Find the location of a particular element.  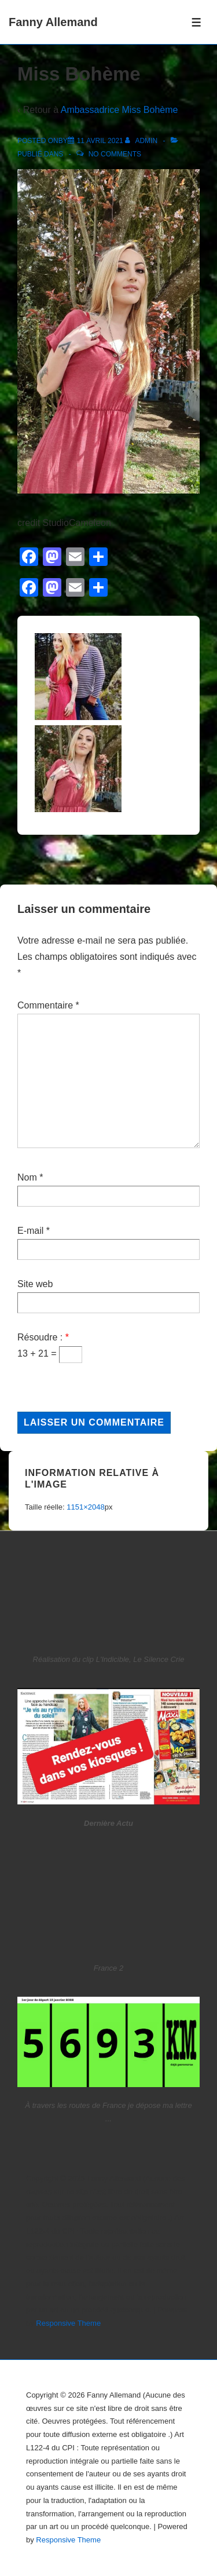

Fanny Allemand is located at coordinates (53, 22).